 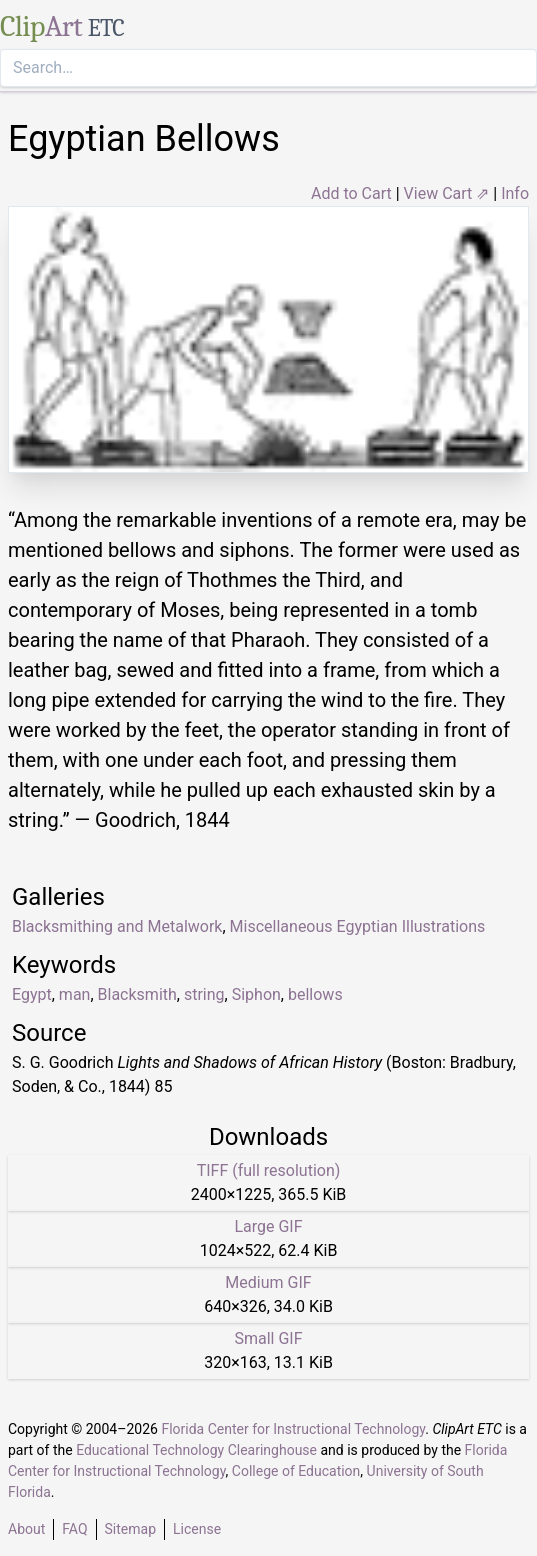 I want to click on Medium GIF, so click(x=268, y=1282).